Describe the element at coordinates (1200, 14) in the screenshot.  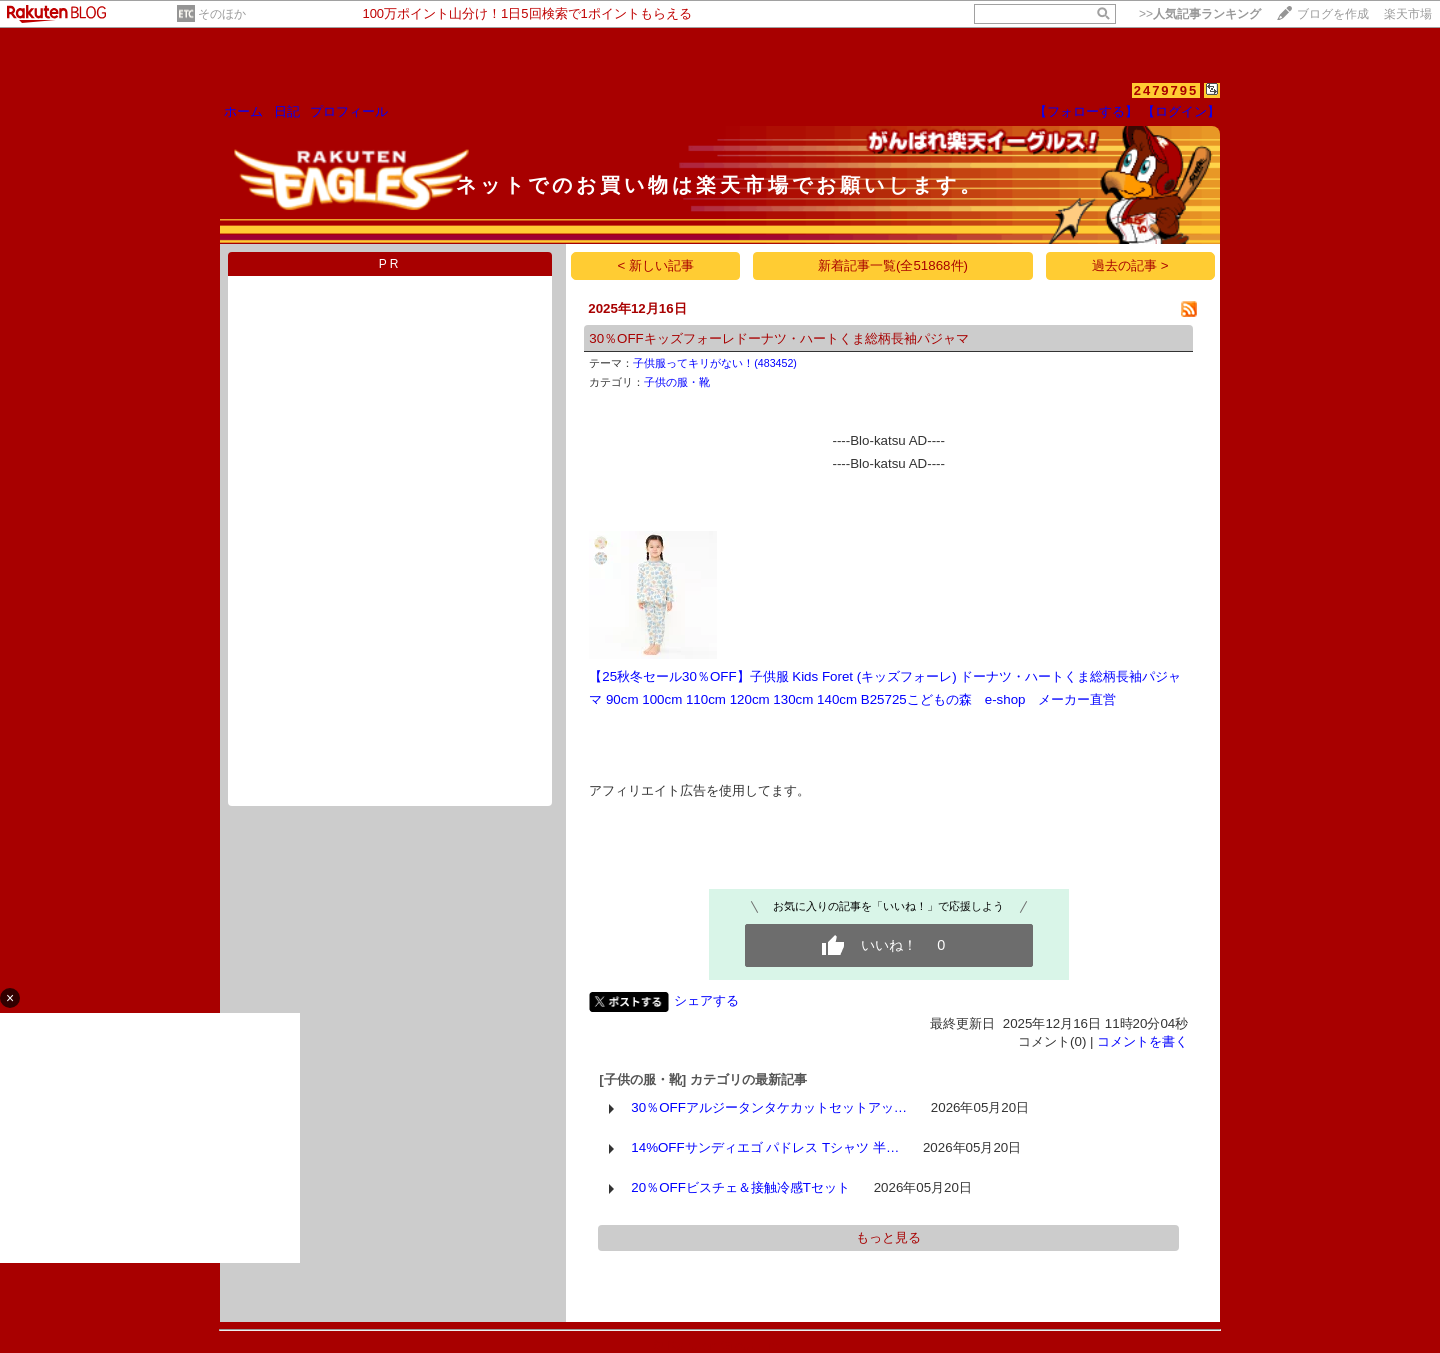
I see `>>` at that location.